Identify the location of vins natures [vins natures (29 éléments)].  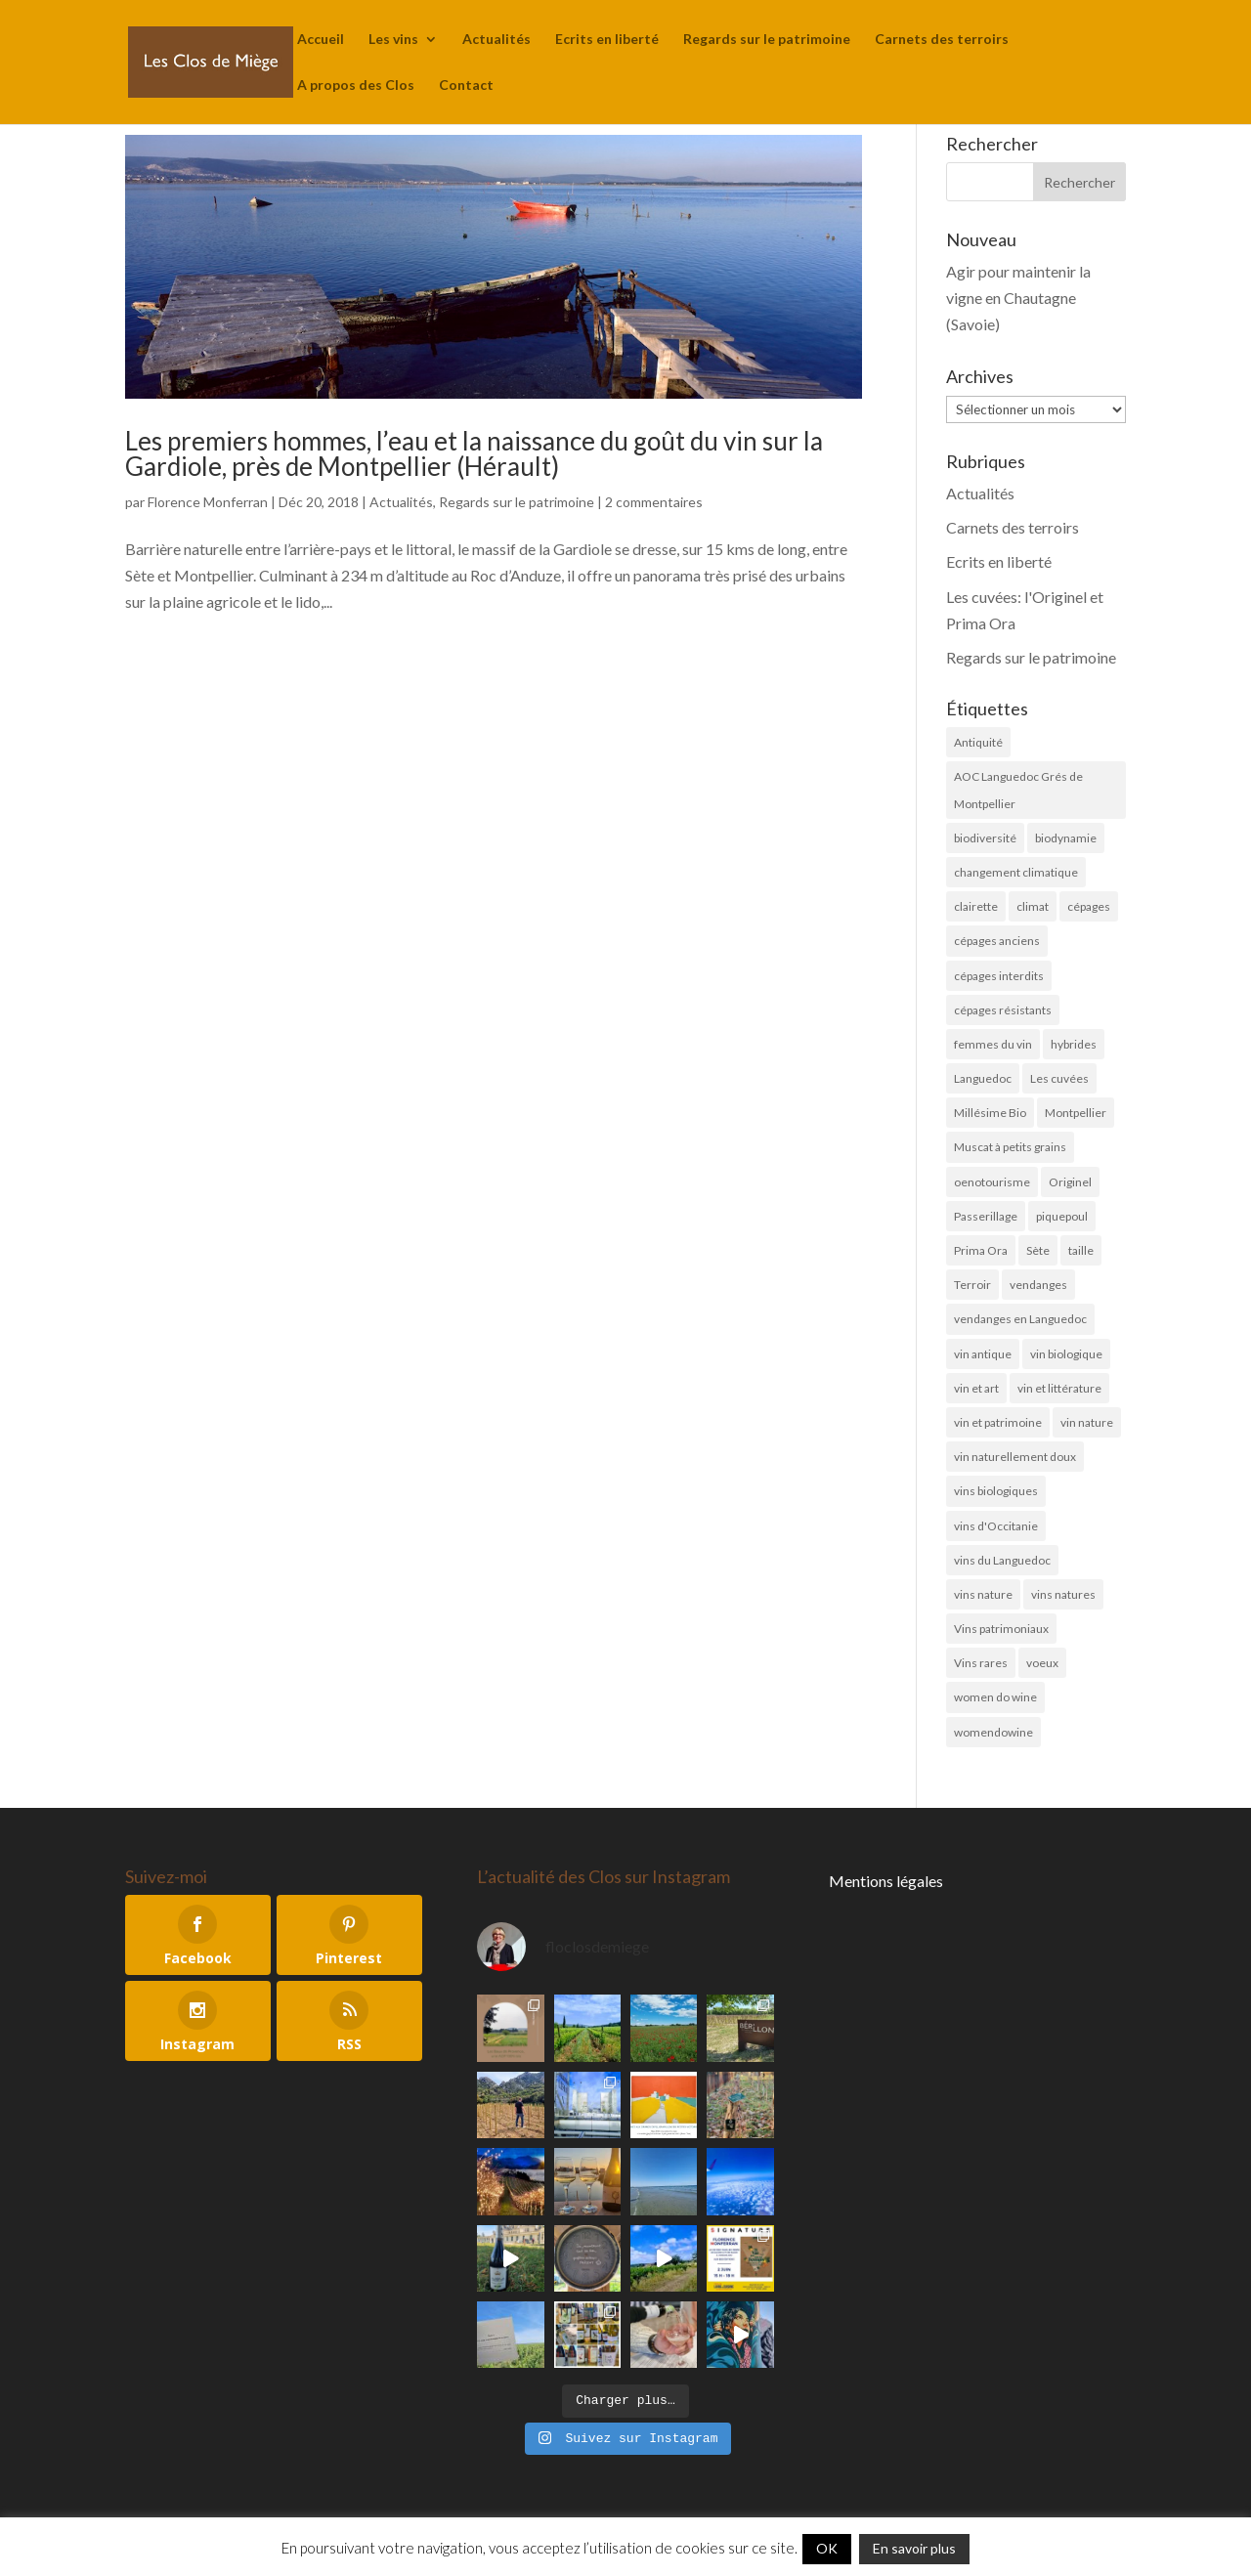
(1063, 1594).